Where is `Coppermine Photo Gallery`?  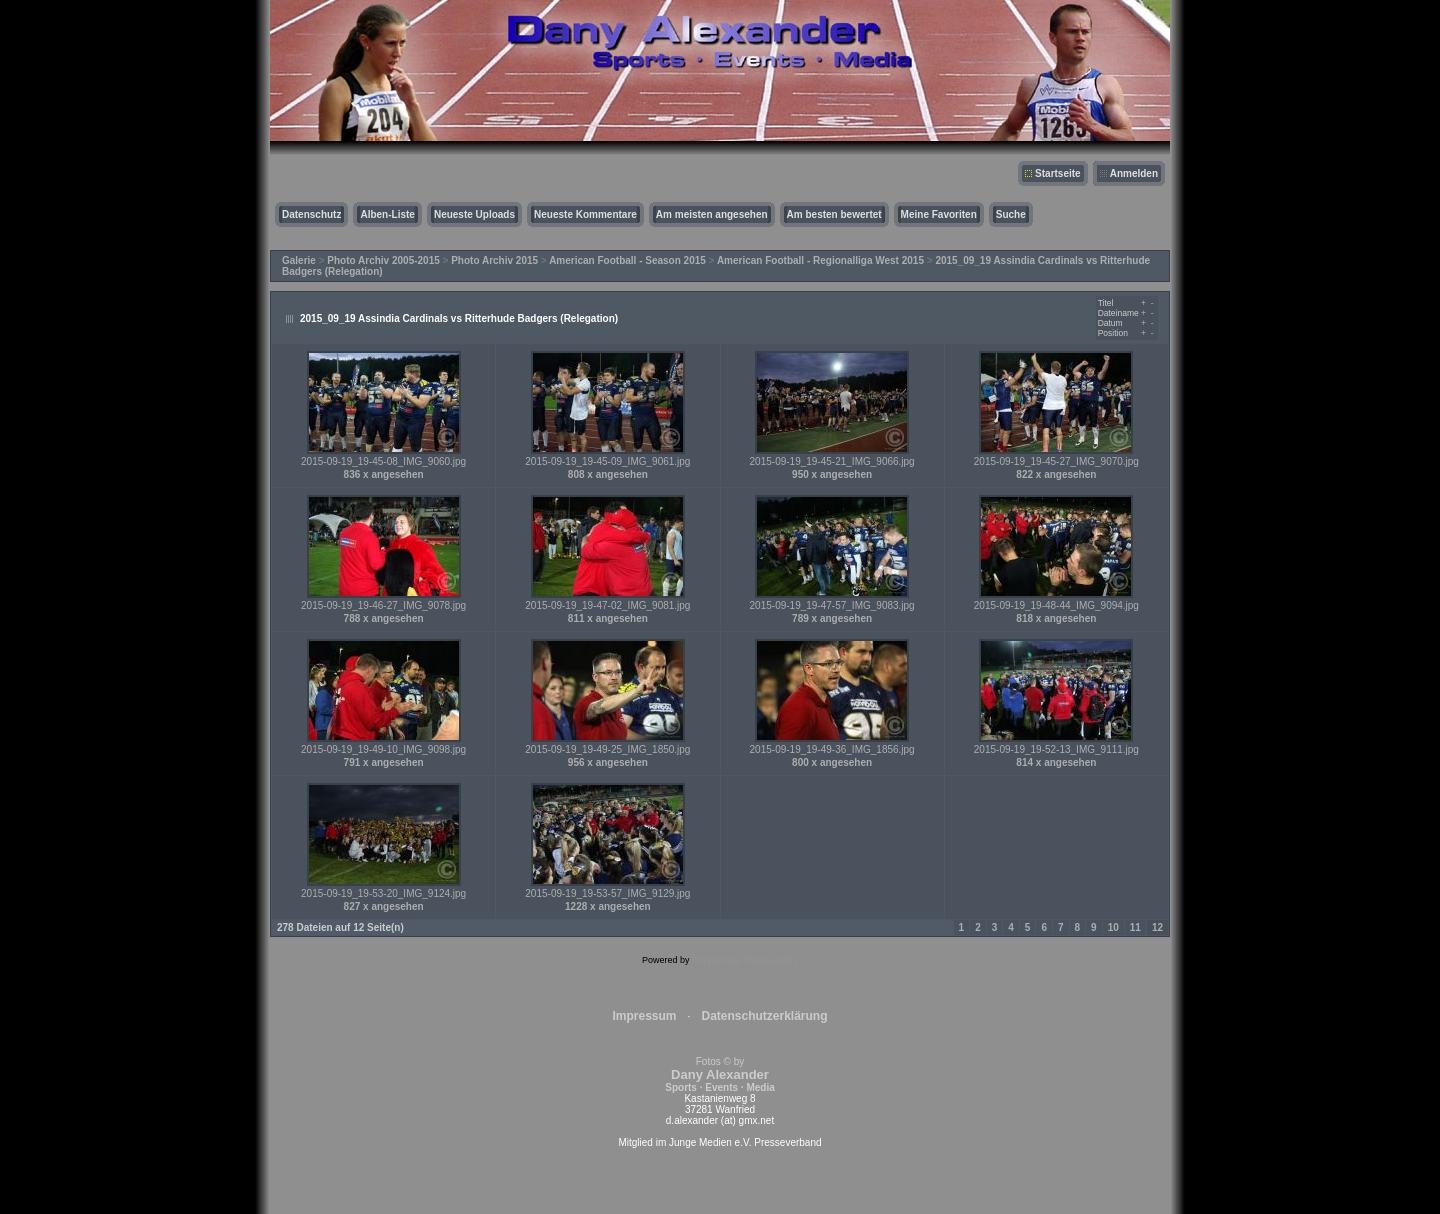
Coppermine Photo Gallery is located at coordinates (745, 960).